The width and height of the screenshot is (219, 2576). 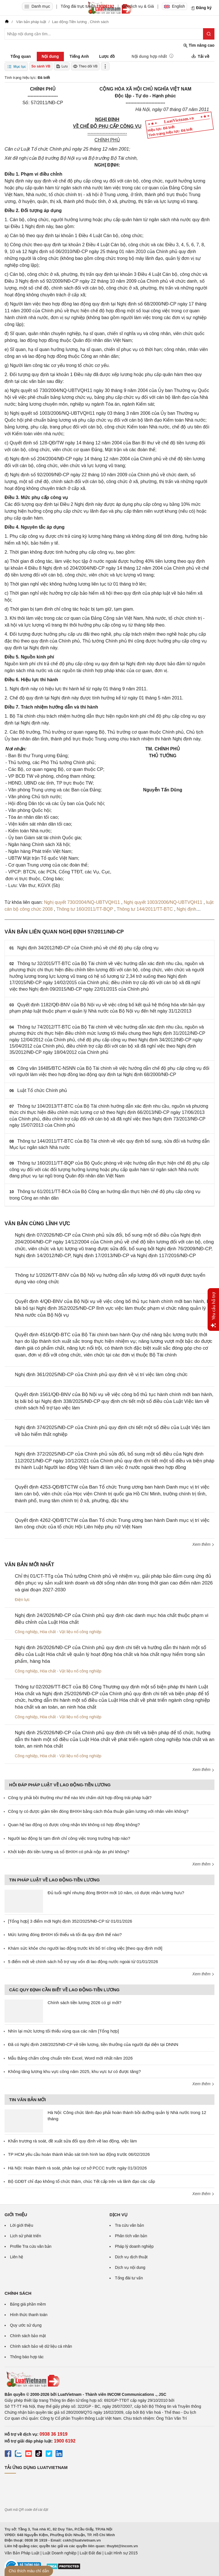 What do you see at coordinates (81, 2181) in the screenshot?
I see `Bộ GDĐT chỉ đạo không tổ chức thăm, chúc Tết cấp trên và lãnh đạo các cấp` at bounding box center [81, 2181].